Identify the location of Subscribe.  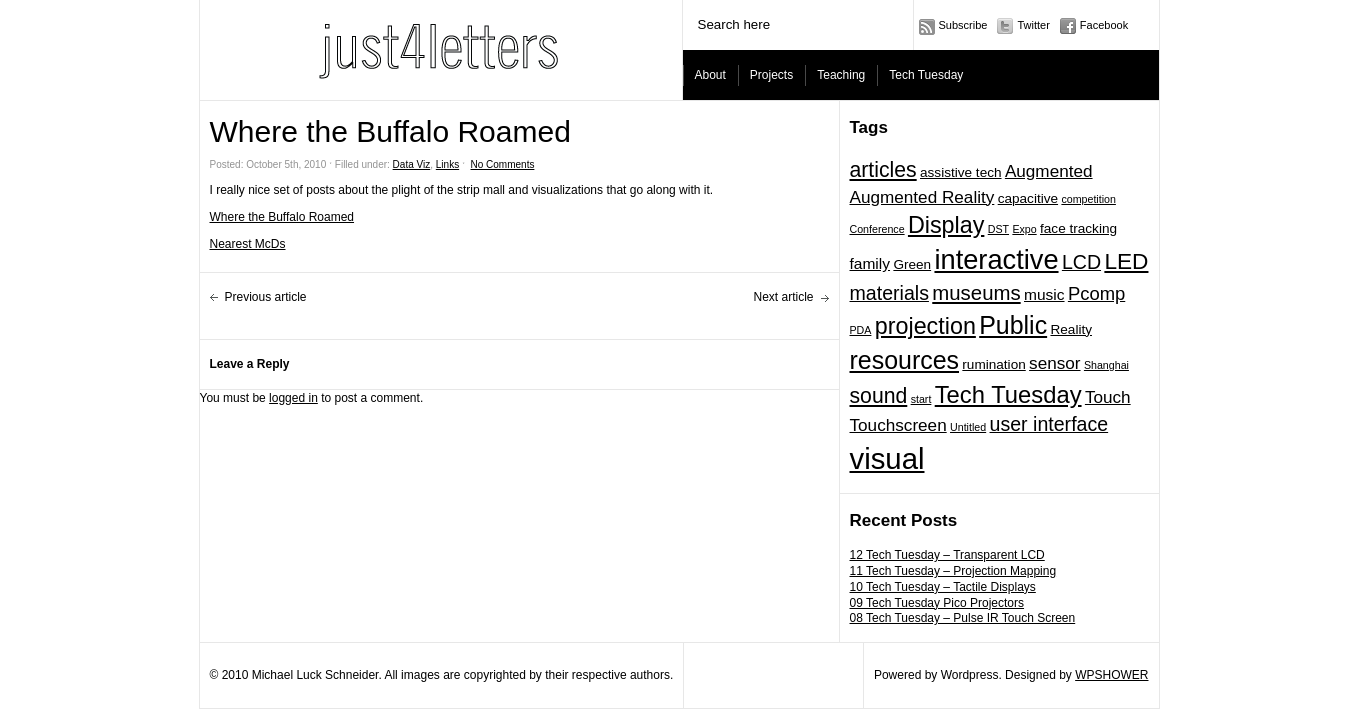
(963, 25).